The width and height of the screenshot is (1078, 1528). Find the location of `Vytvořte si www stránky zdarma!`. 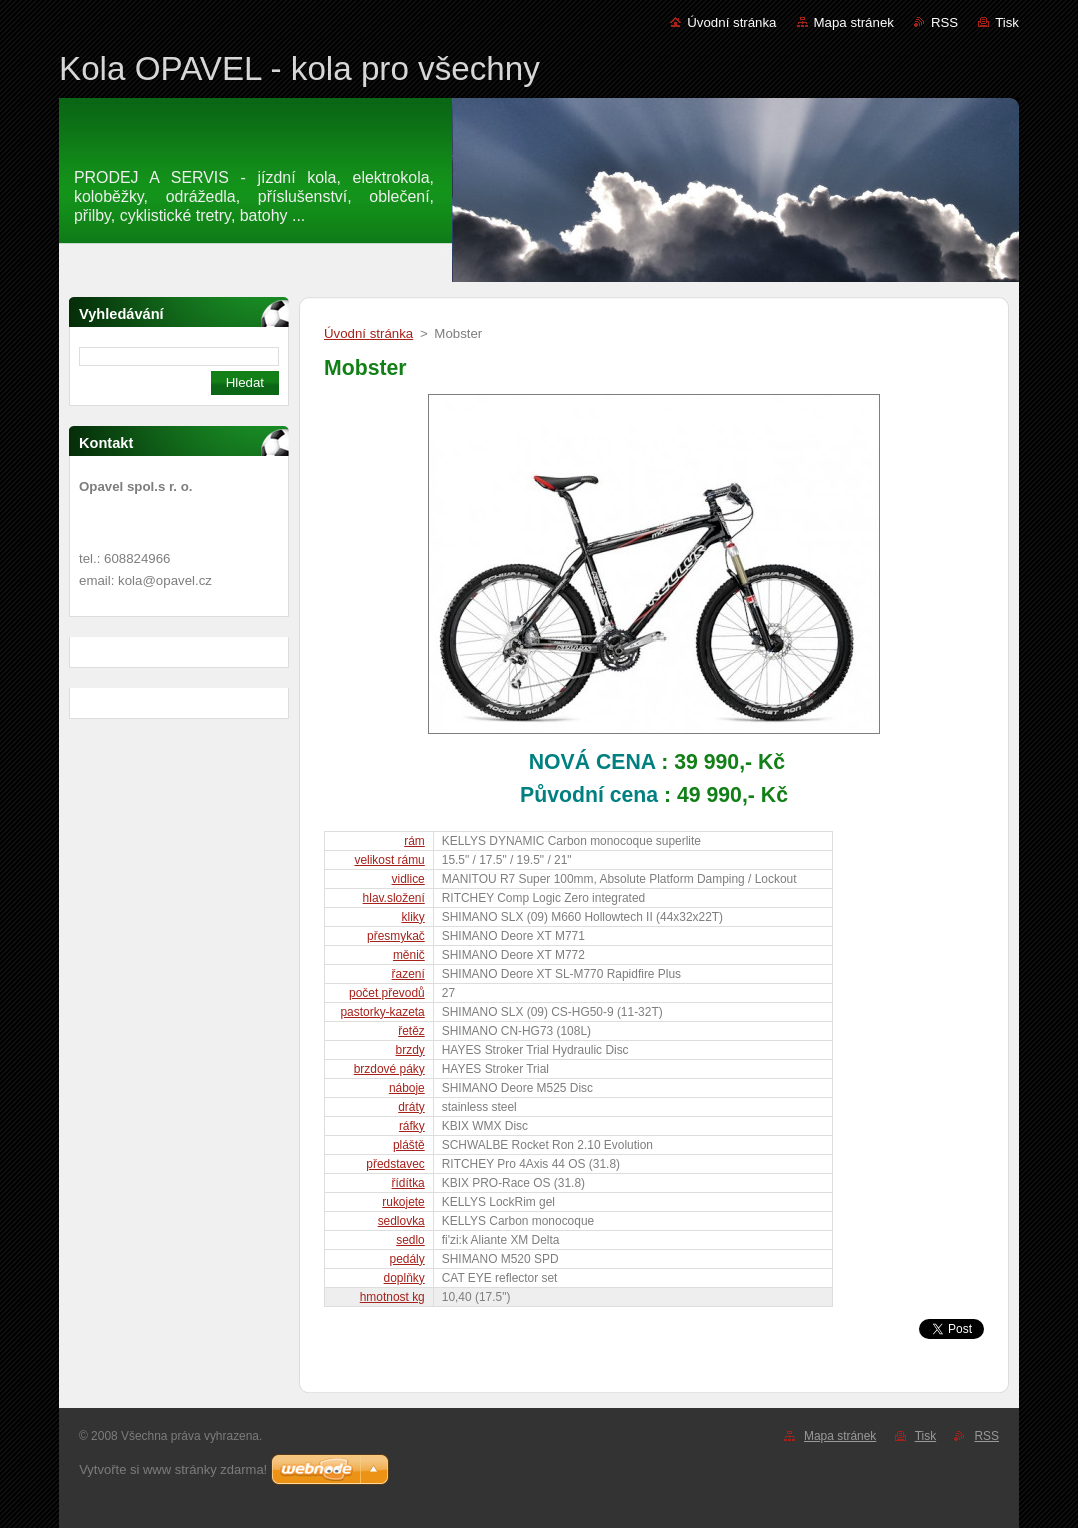

Vytvořte si www stránky zdarma! is located at coordinates (173, 1469).